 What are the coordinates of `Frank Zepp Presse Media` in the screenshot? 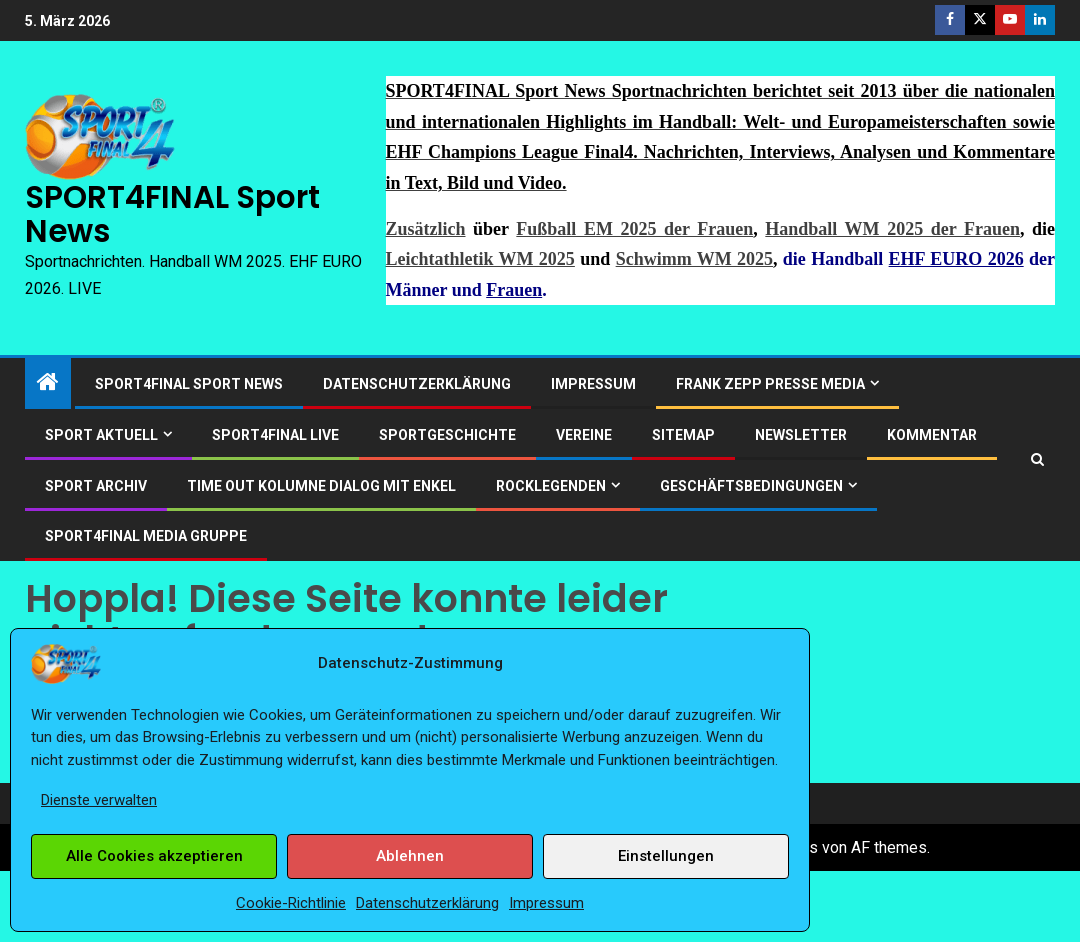 It's located at (770, 384).